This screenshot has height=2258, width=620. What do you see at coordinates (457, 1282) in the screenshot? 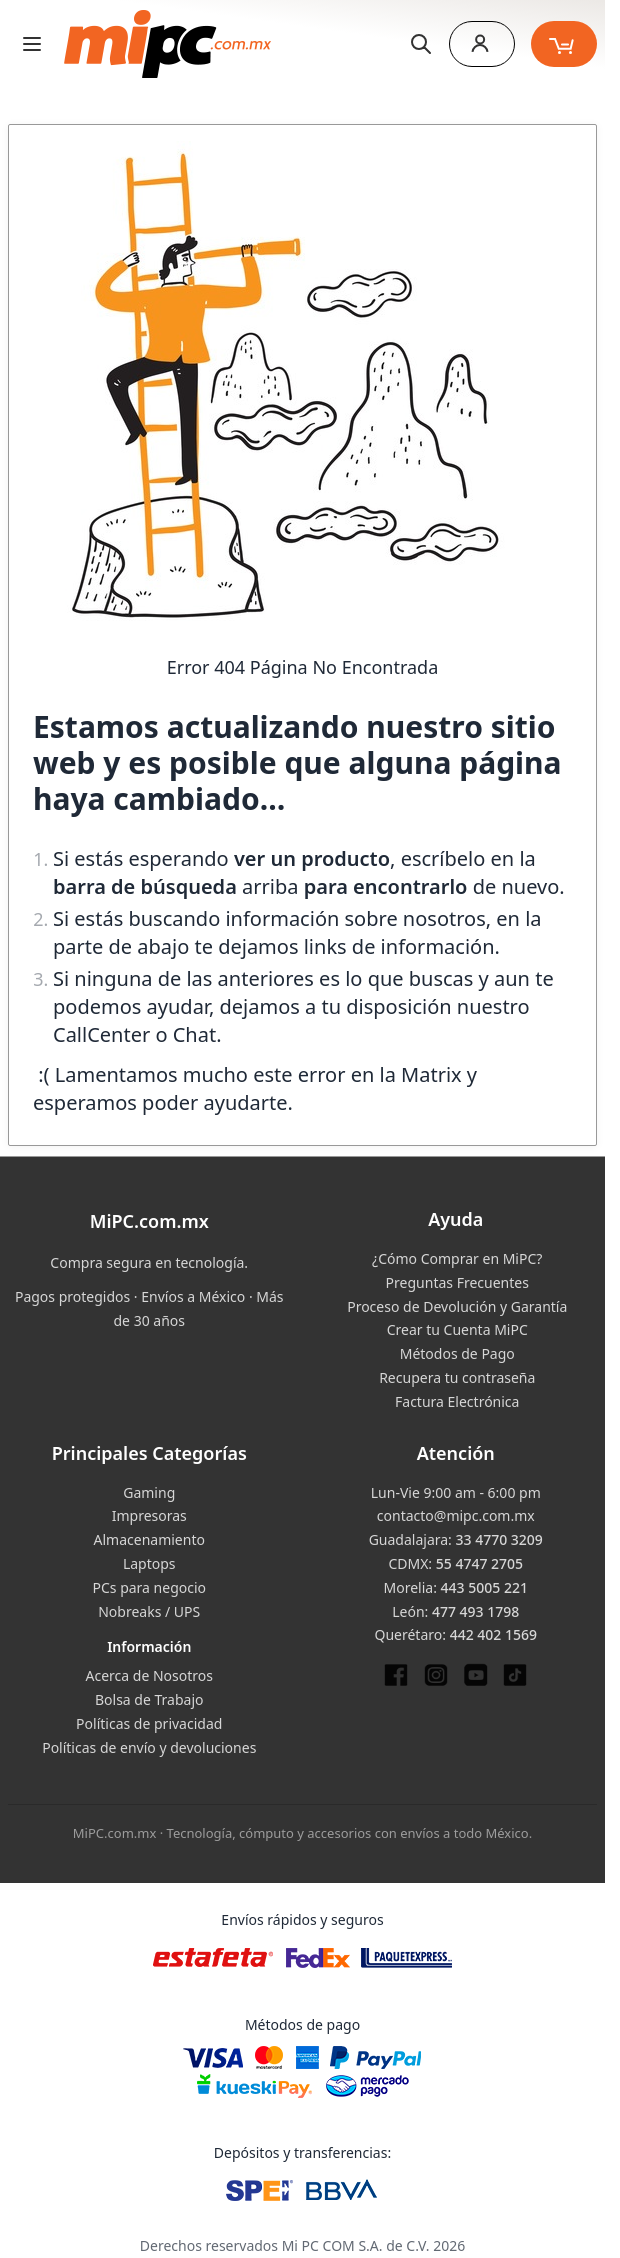
I see `Preguntas Frecuentes` at bounding box center [457, 1282].